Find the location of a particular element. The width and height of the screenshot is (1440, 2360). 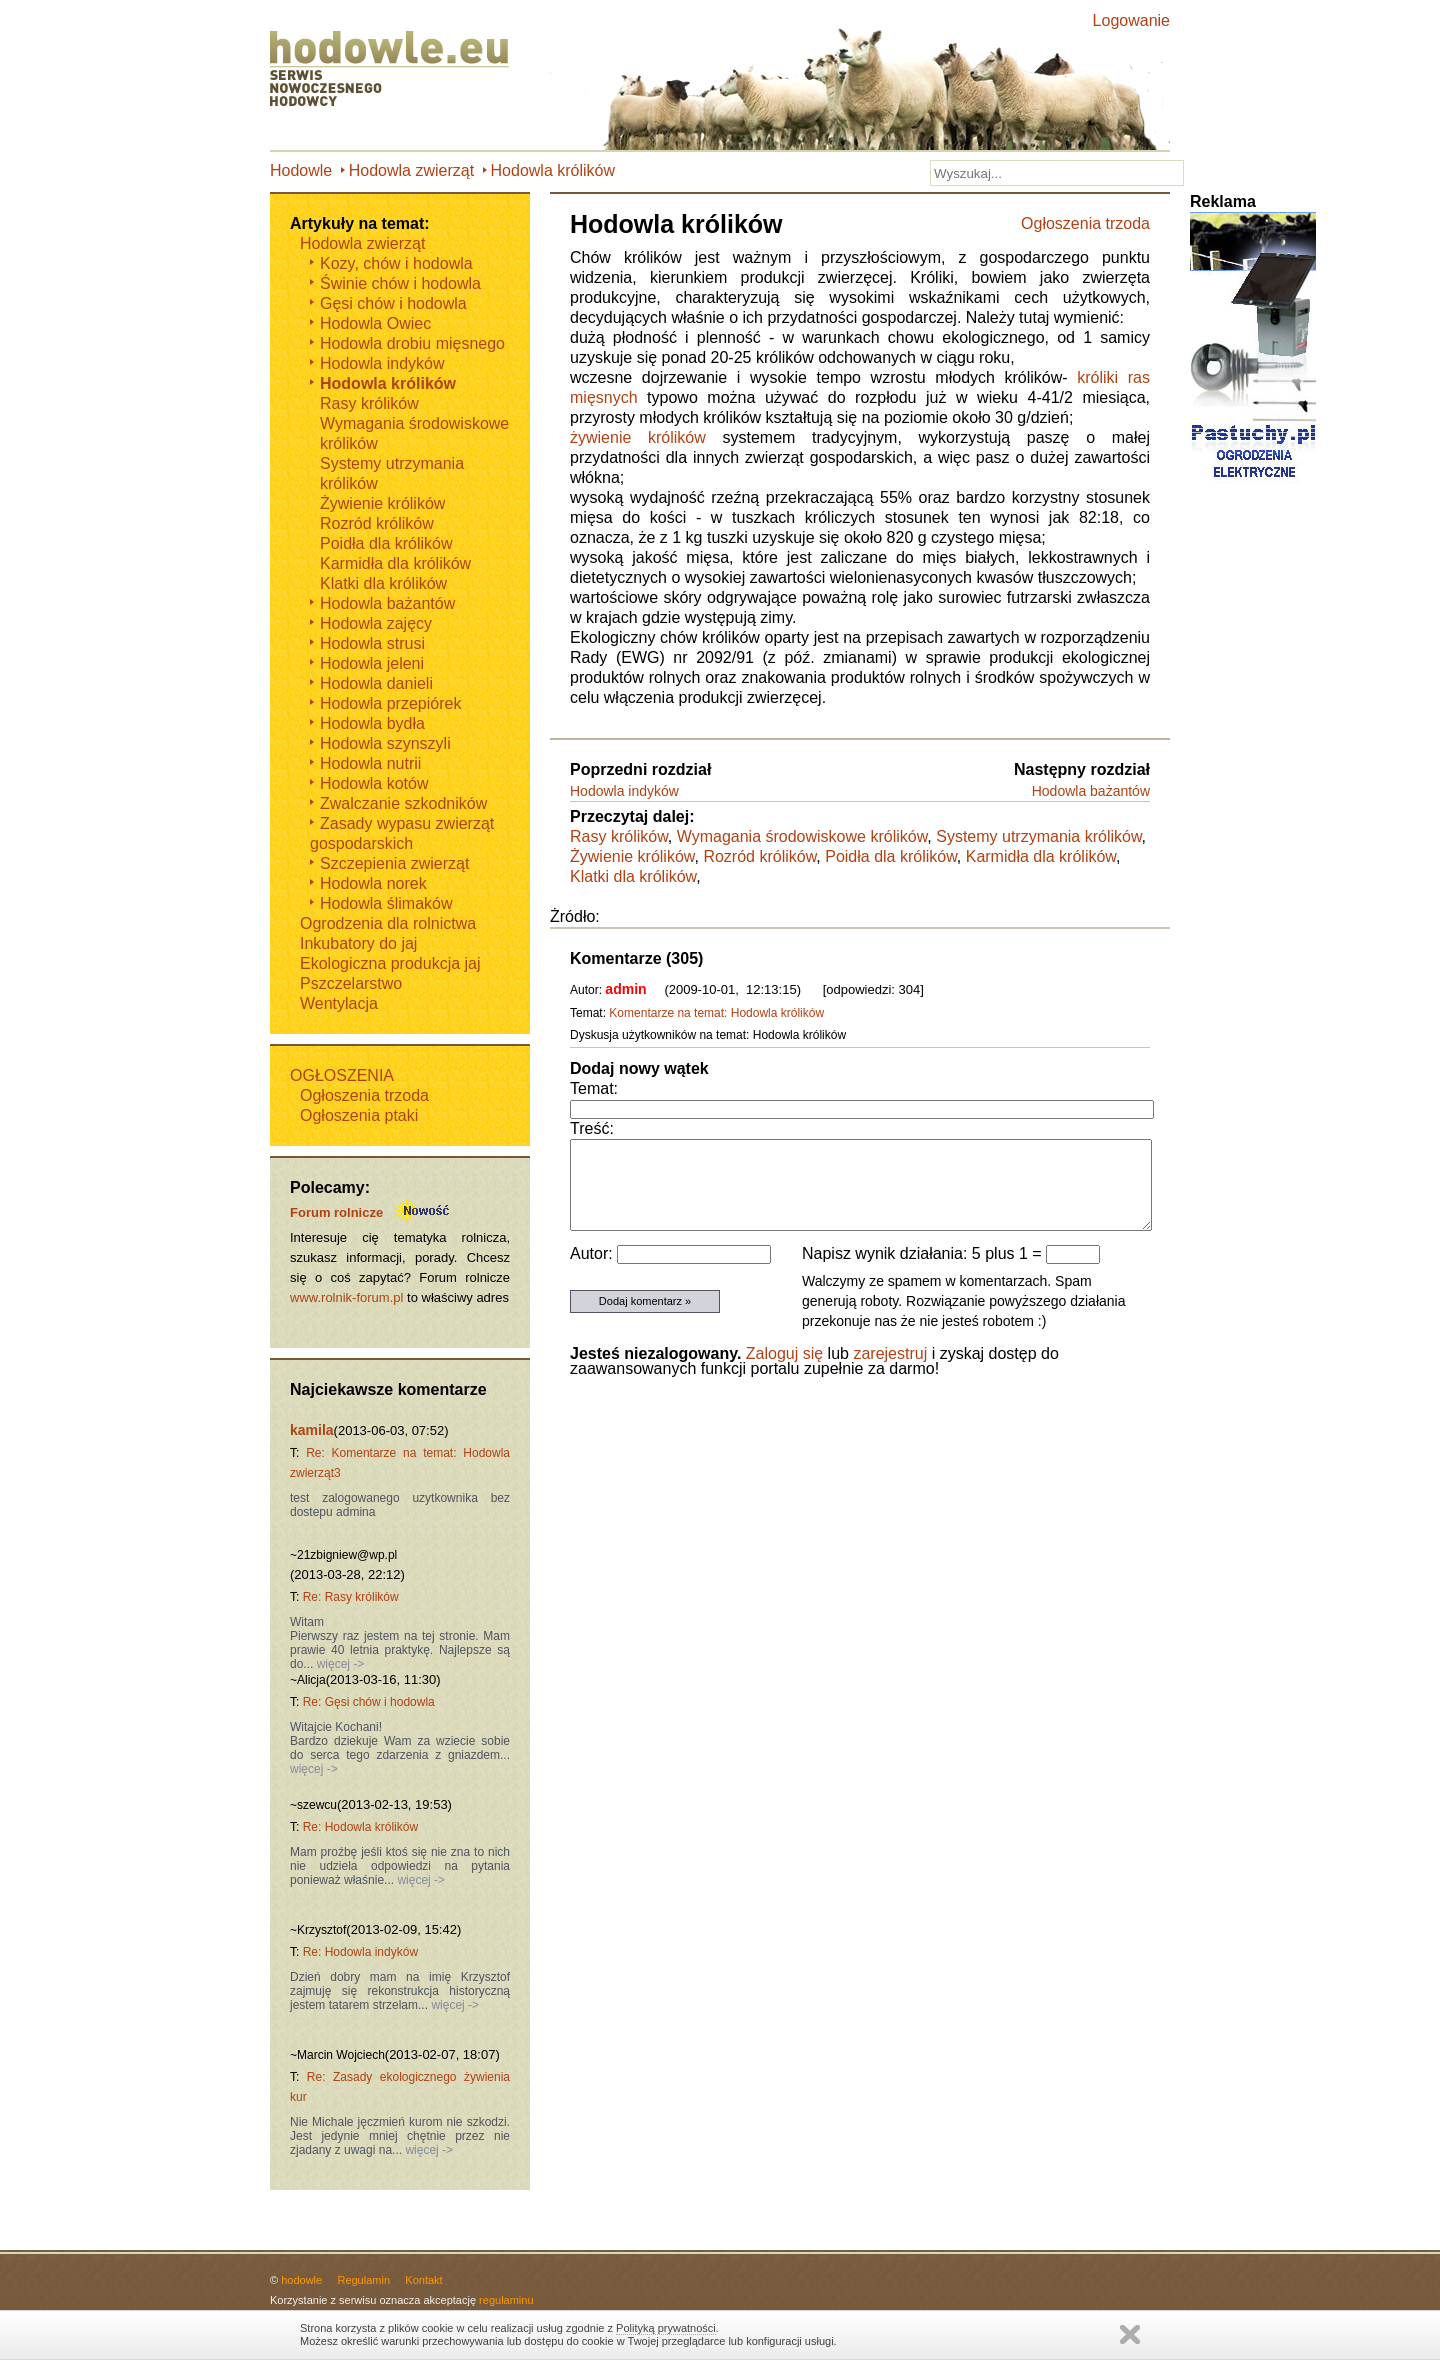

Żywienie królików is located at coordinates (632, 856).